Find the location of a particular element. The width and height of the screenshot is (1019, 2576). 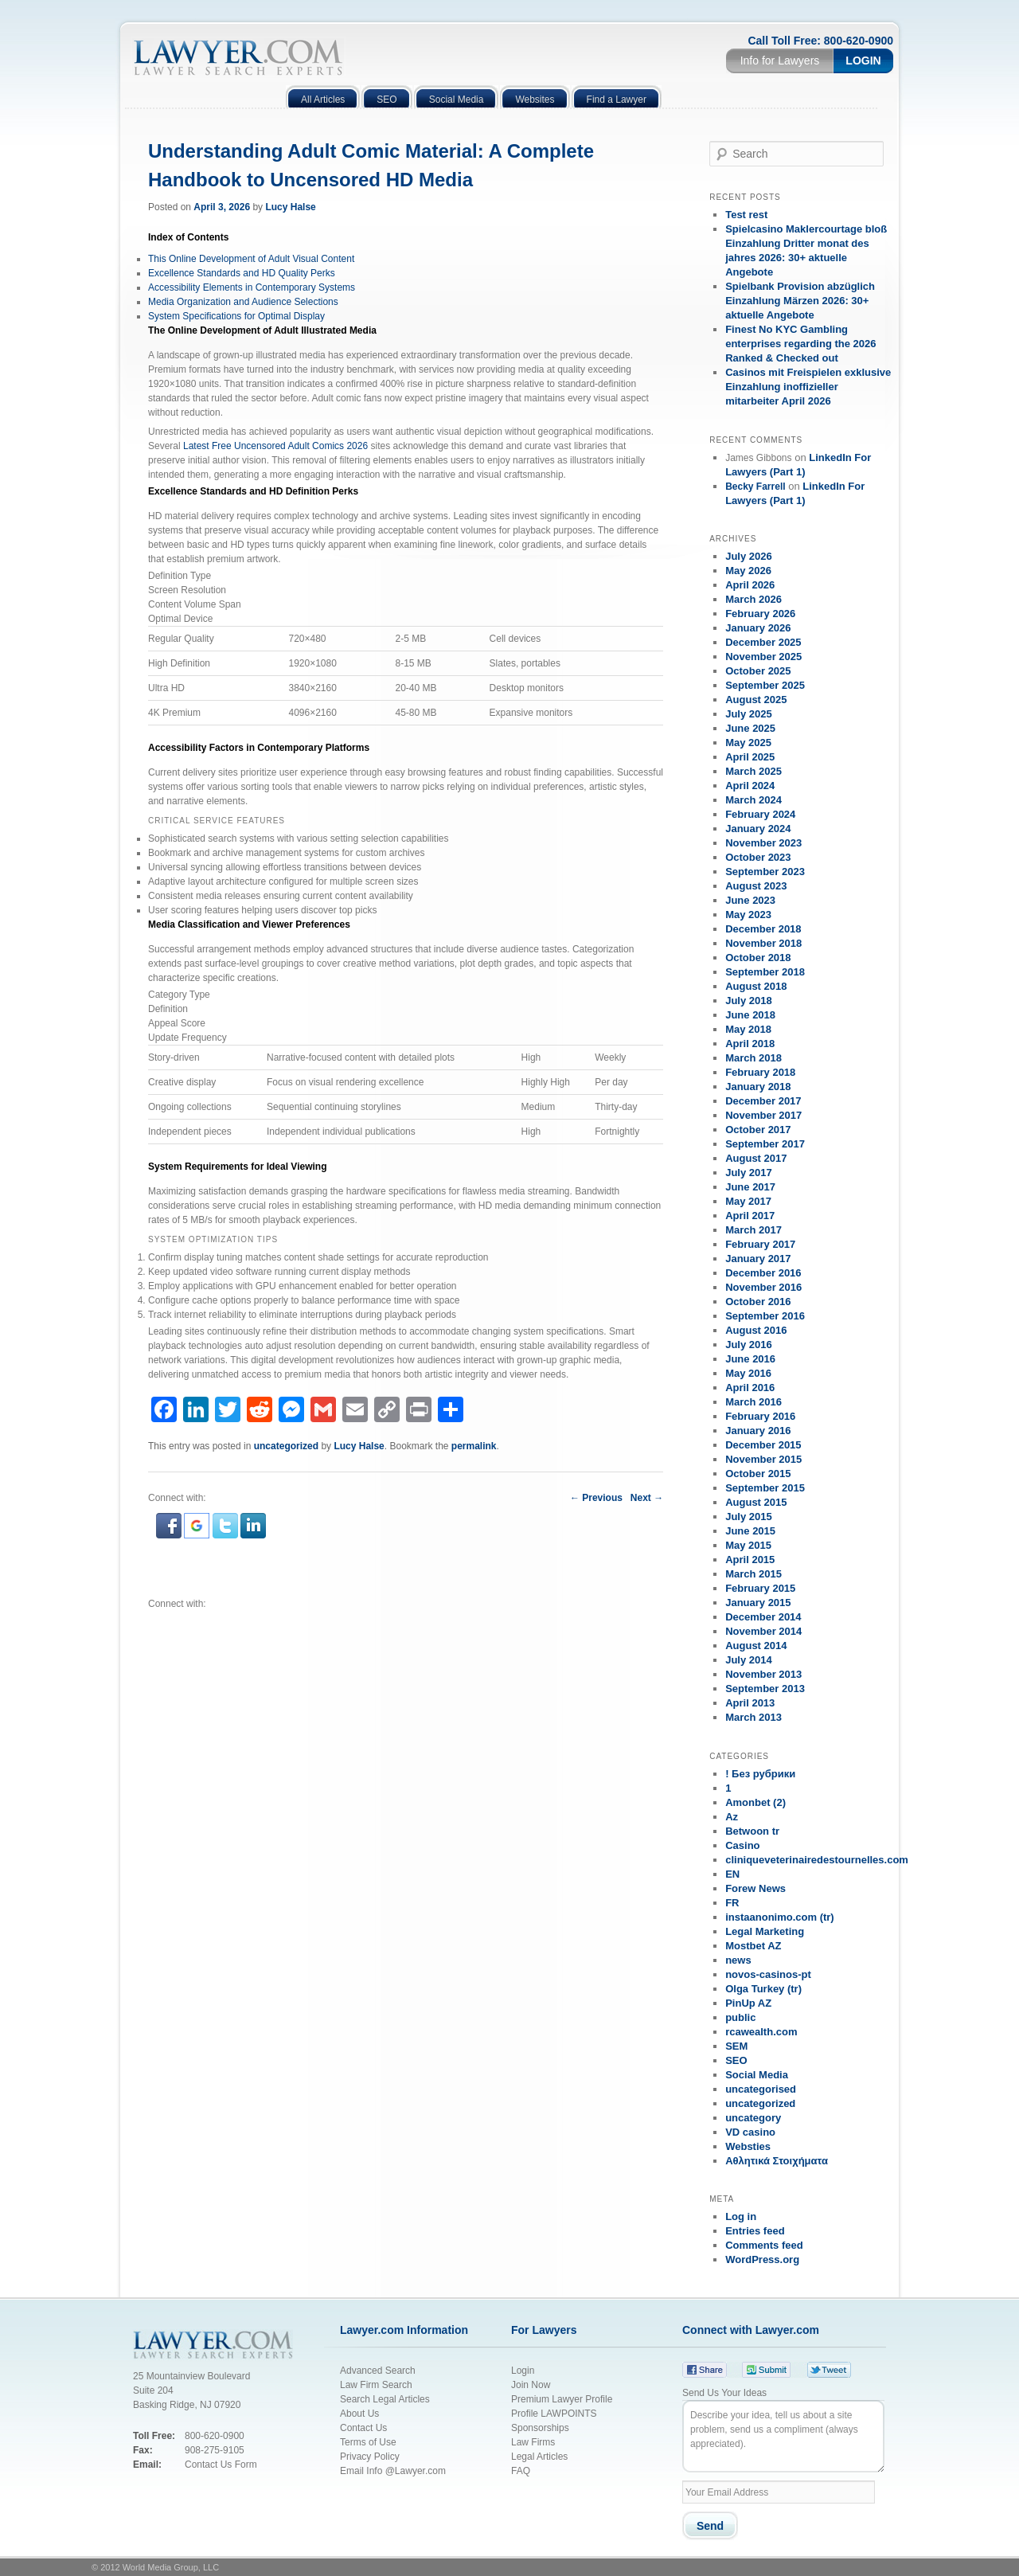

EN is located at coordinates (732, 1874).